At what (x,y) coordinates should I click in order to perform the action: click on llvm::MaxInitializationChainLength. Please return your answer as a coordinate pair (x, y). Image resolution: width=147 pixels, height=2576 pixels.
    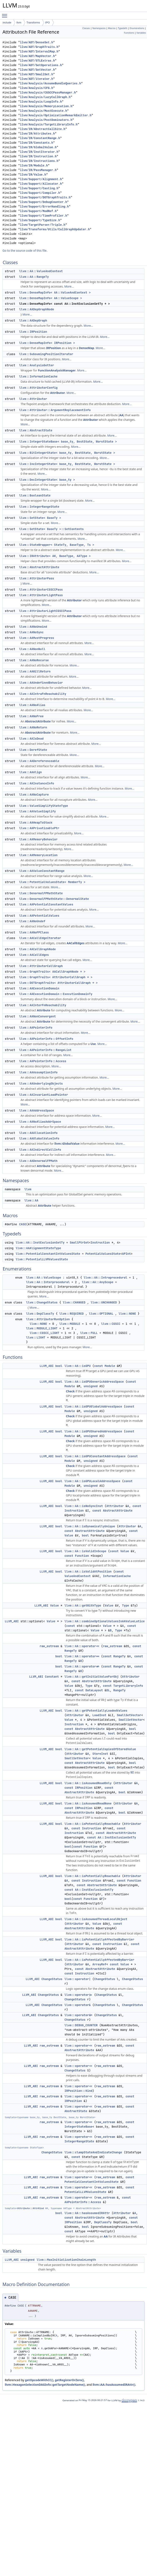
    Looking at the image, I should click on (66, 2260).